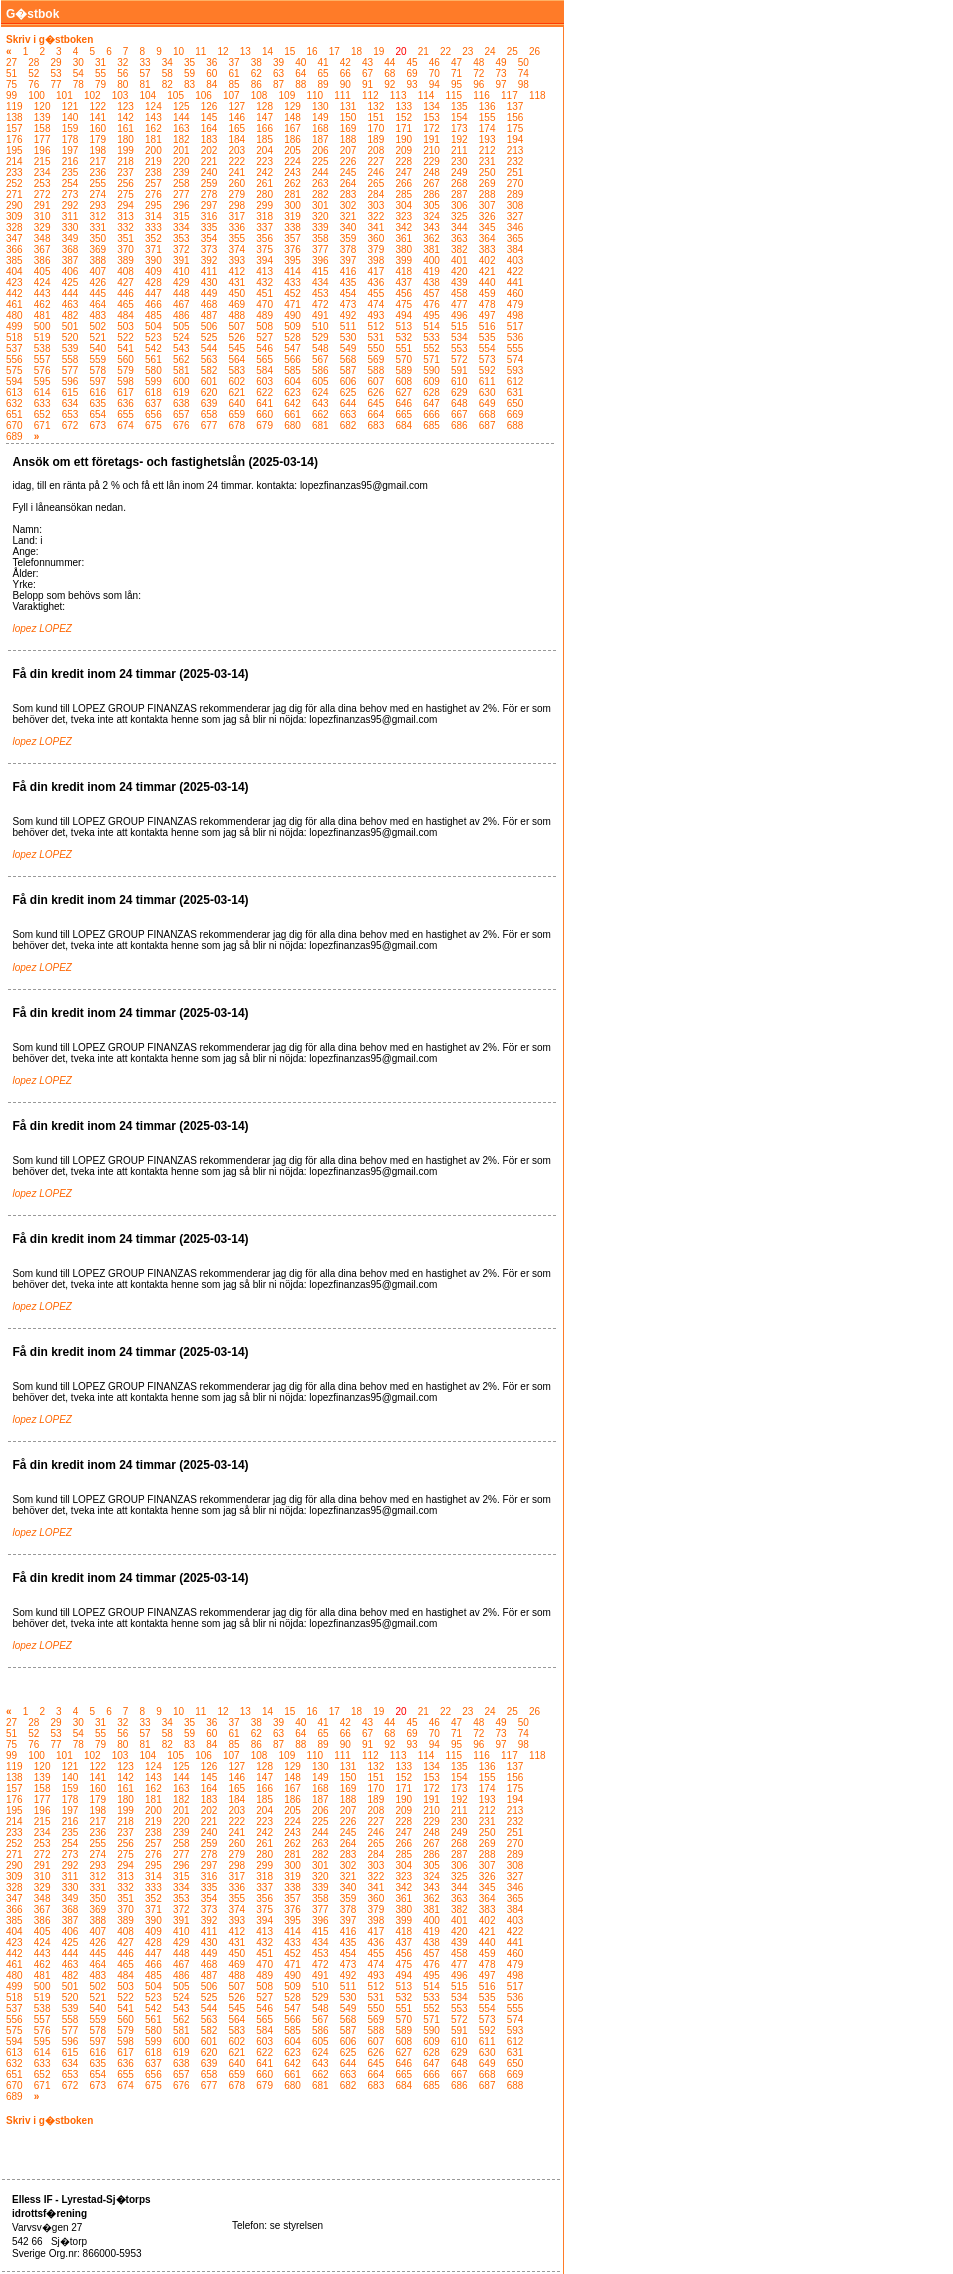  Describe the element at coordinates (14, 249) in the screenshot. I see `366` at that location.